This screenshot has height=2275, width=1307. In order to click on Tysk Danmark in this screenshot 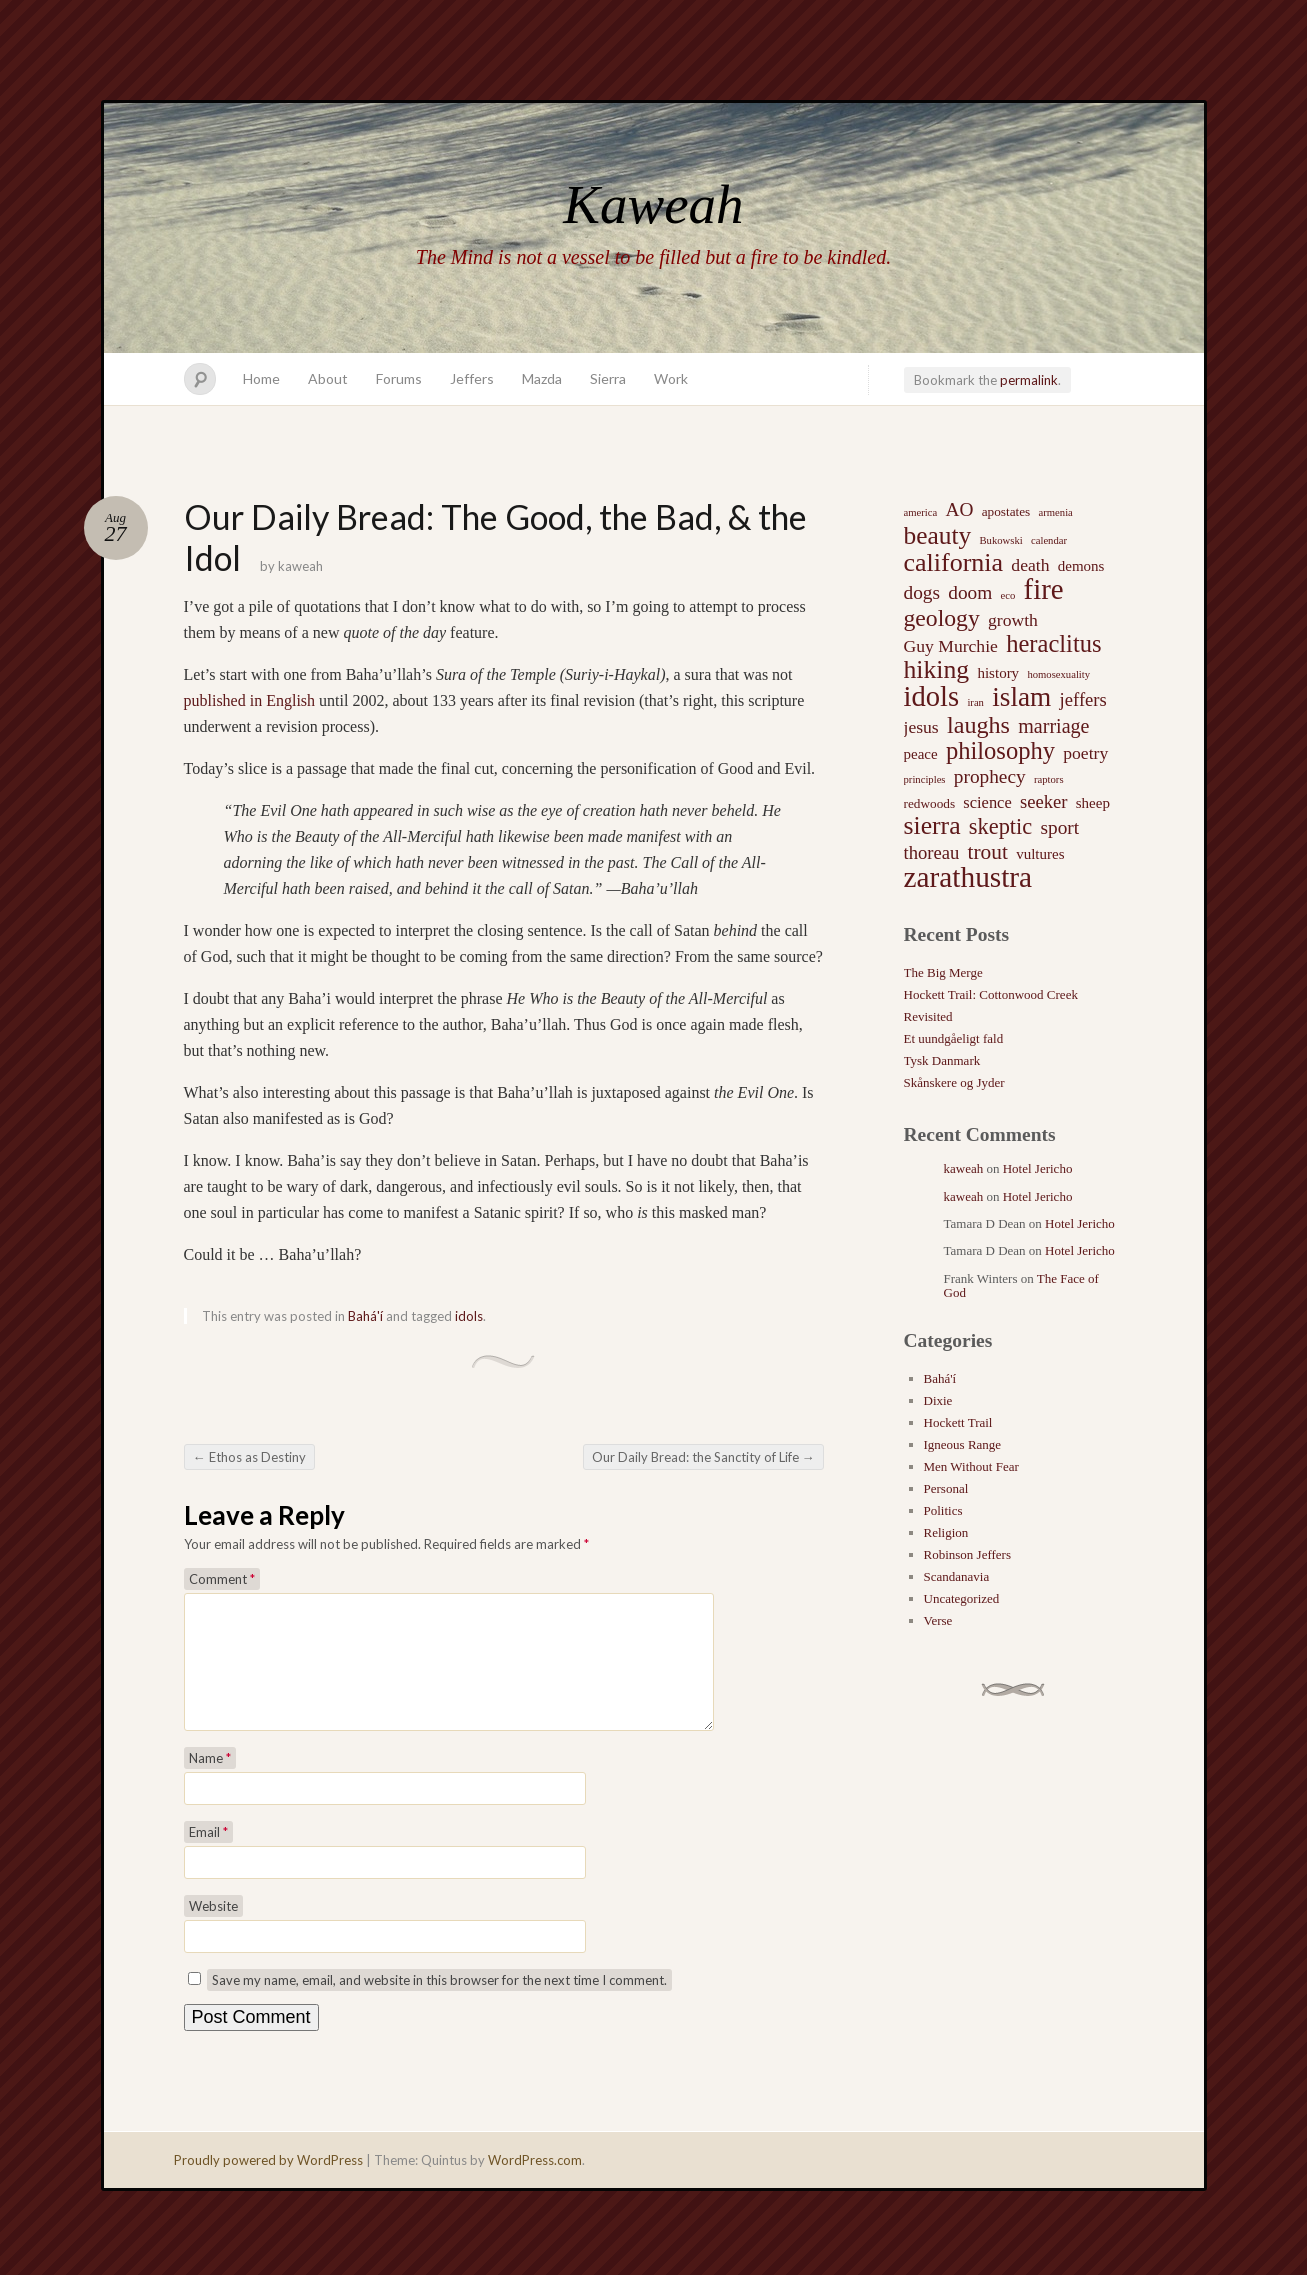, I will do `click(942, 1060)`.